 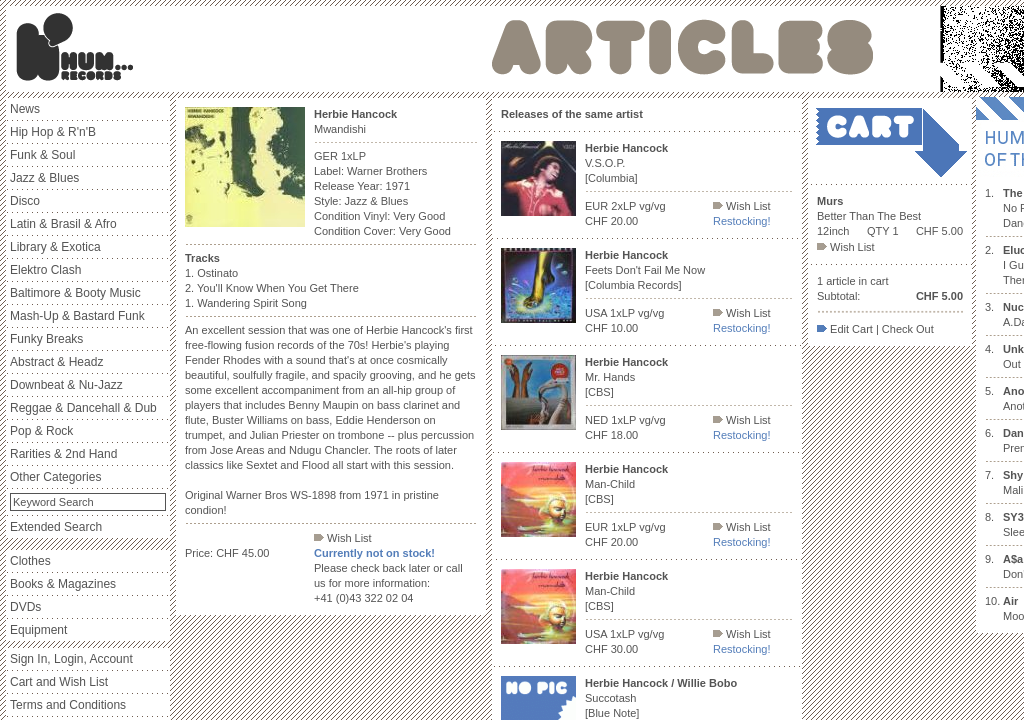 I want to click on Pop & Rock, so click(x=41, y=431).